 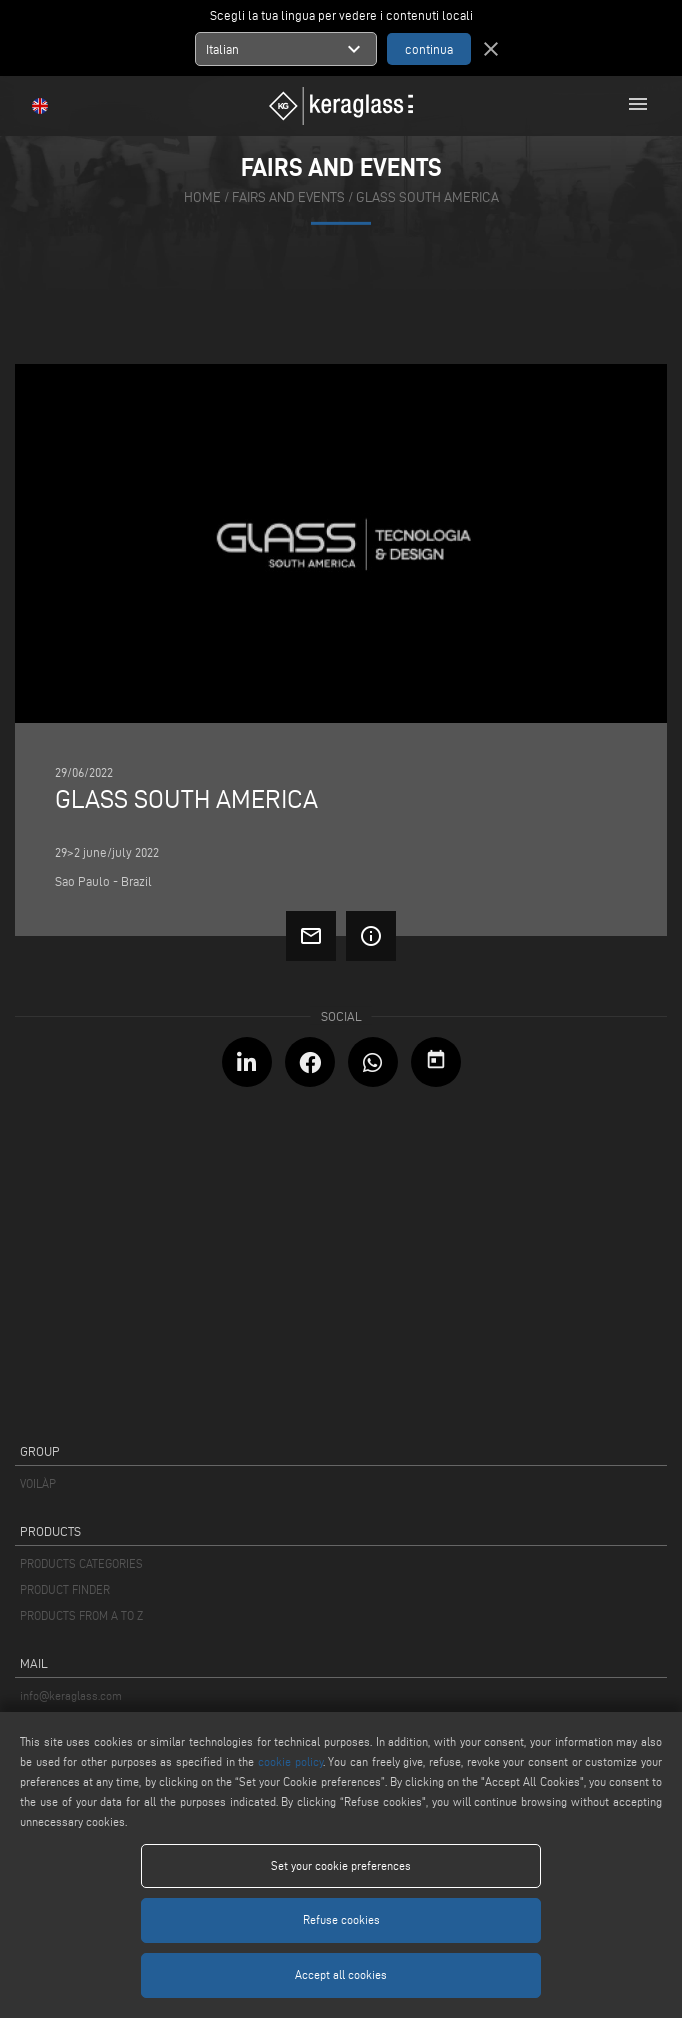 I want to click on PRODUCTS FROM A TO Z, so click(x=81, y=1615).